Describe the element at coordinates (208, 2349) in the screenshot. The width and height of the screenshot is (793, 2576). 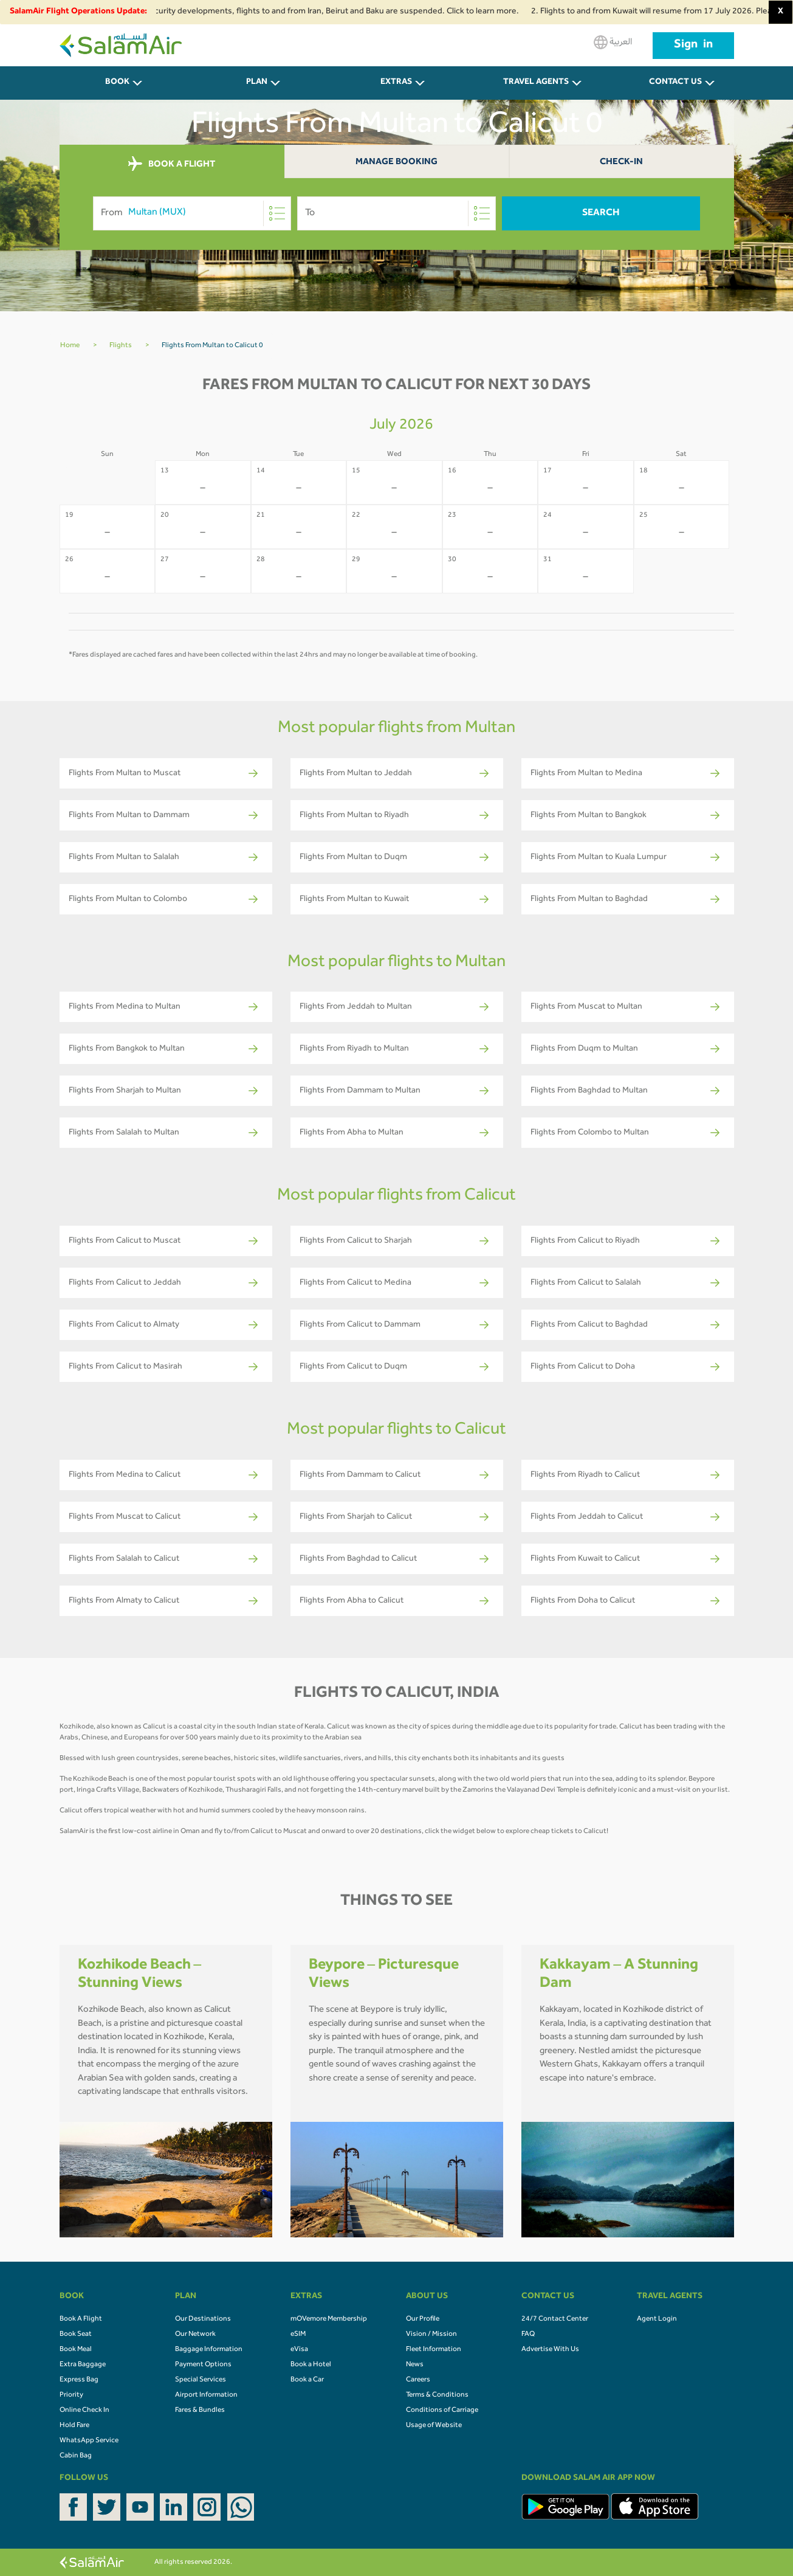
I see `Baggage Information` at that location.